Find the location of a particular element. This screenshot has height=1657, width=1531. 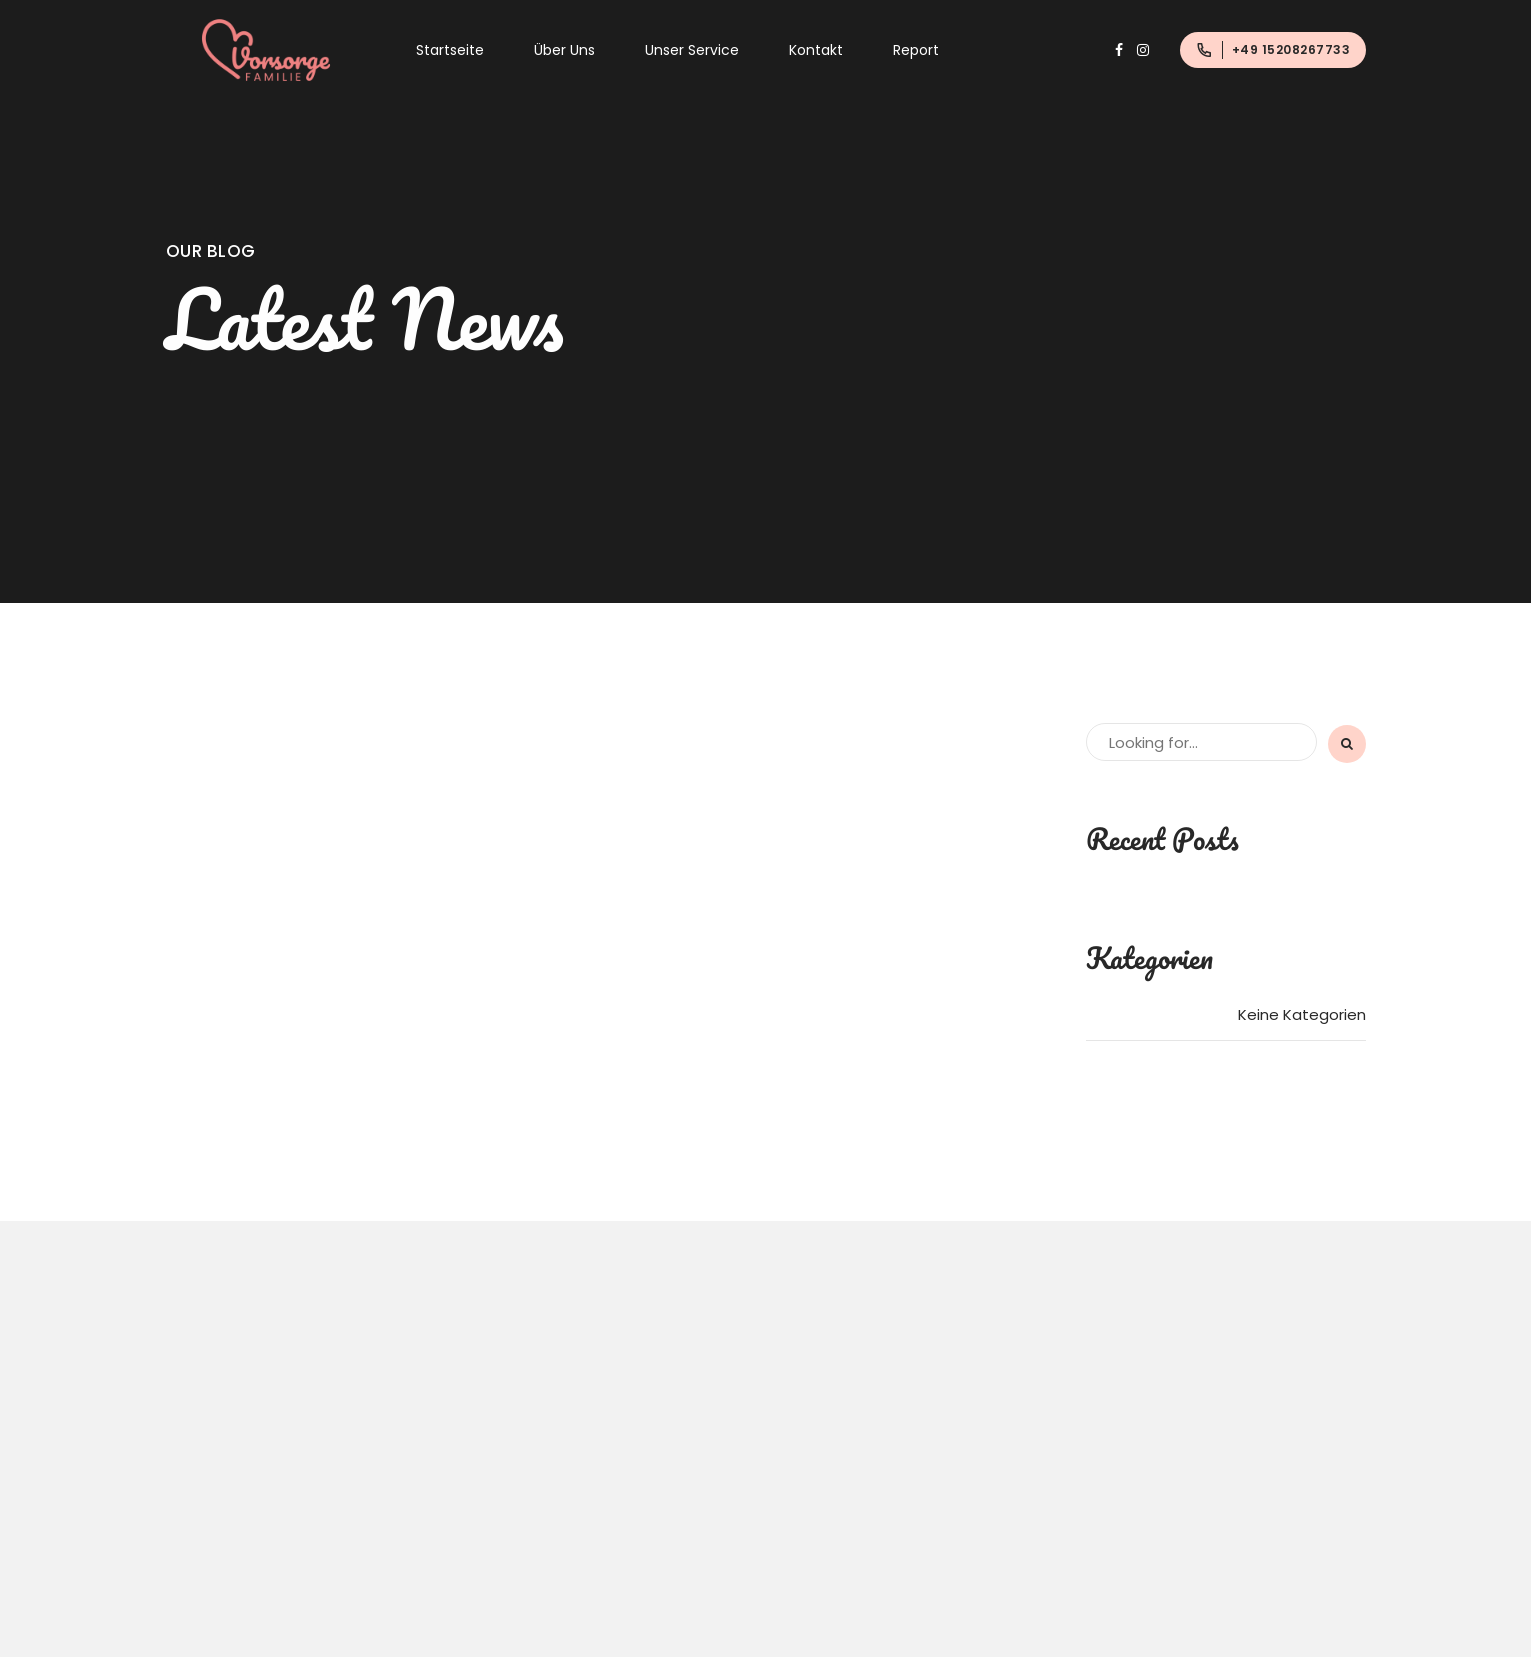

Unser Service is located at coordinates (692, 50).